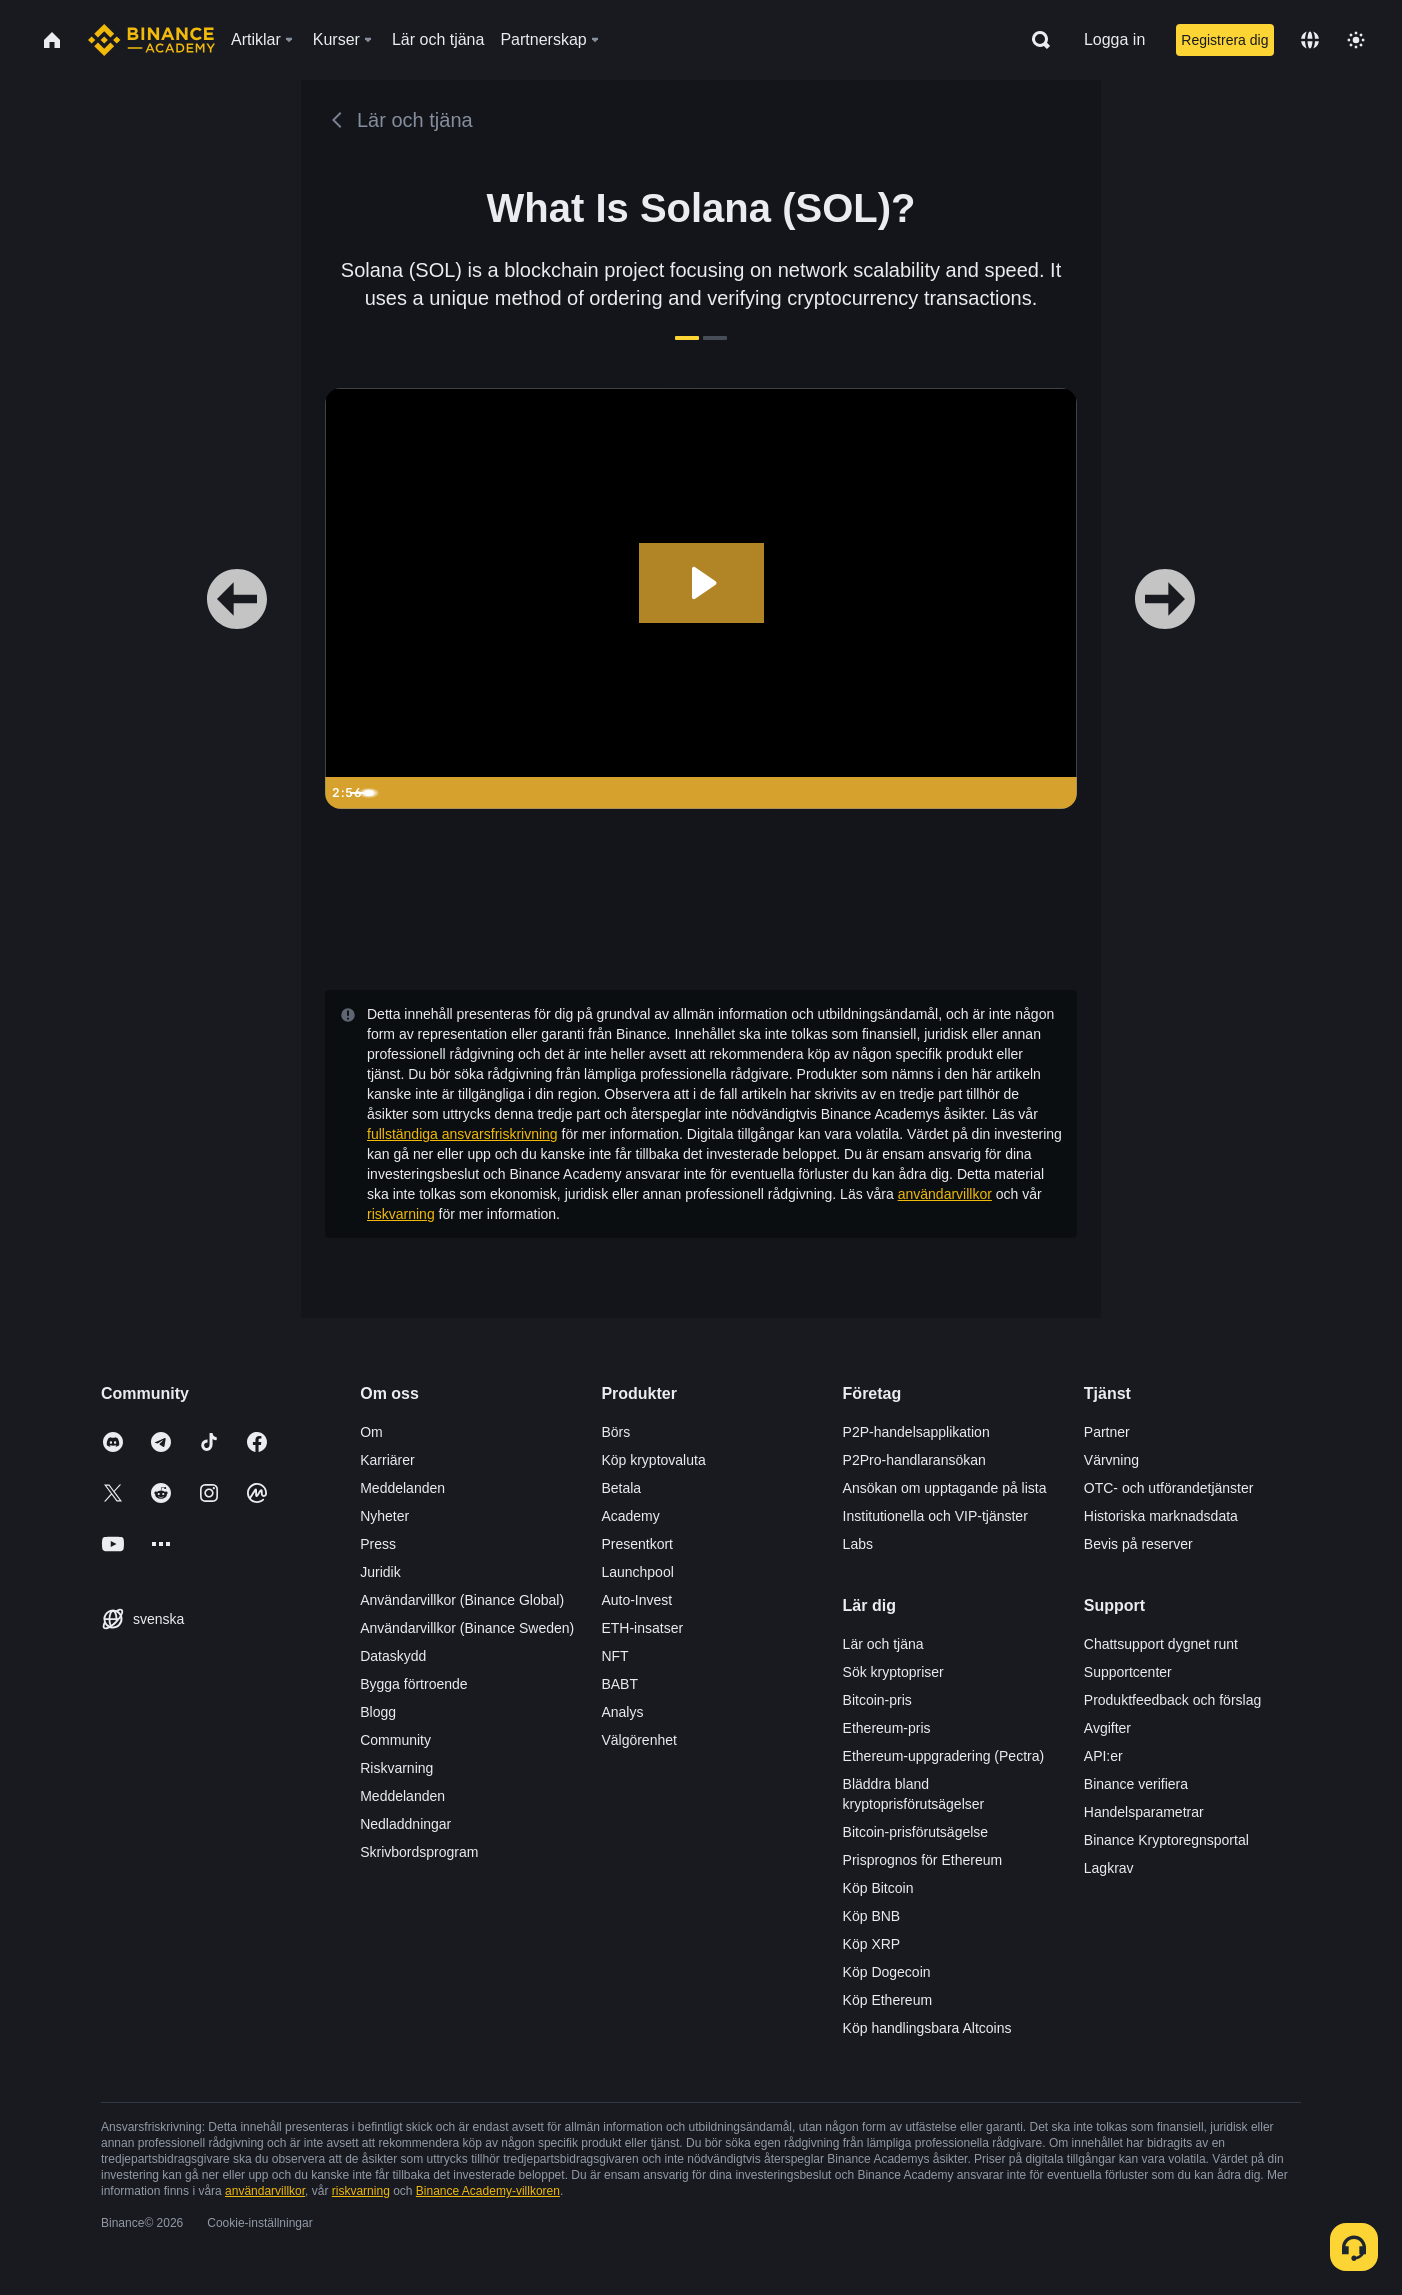  I want to click on Nyheter, so click(384, 1516).